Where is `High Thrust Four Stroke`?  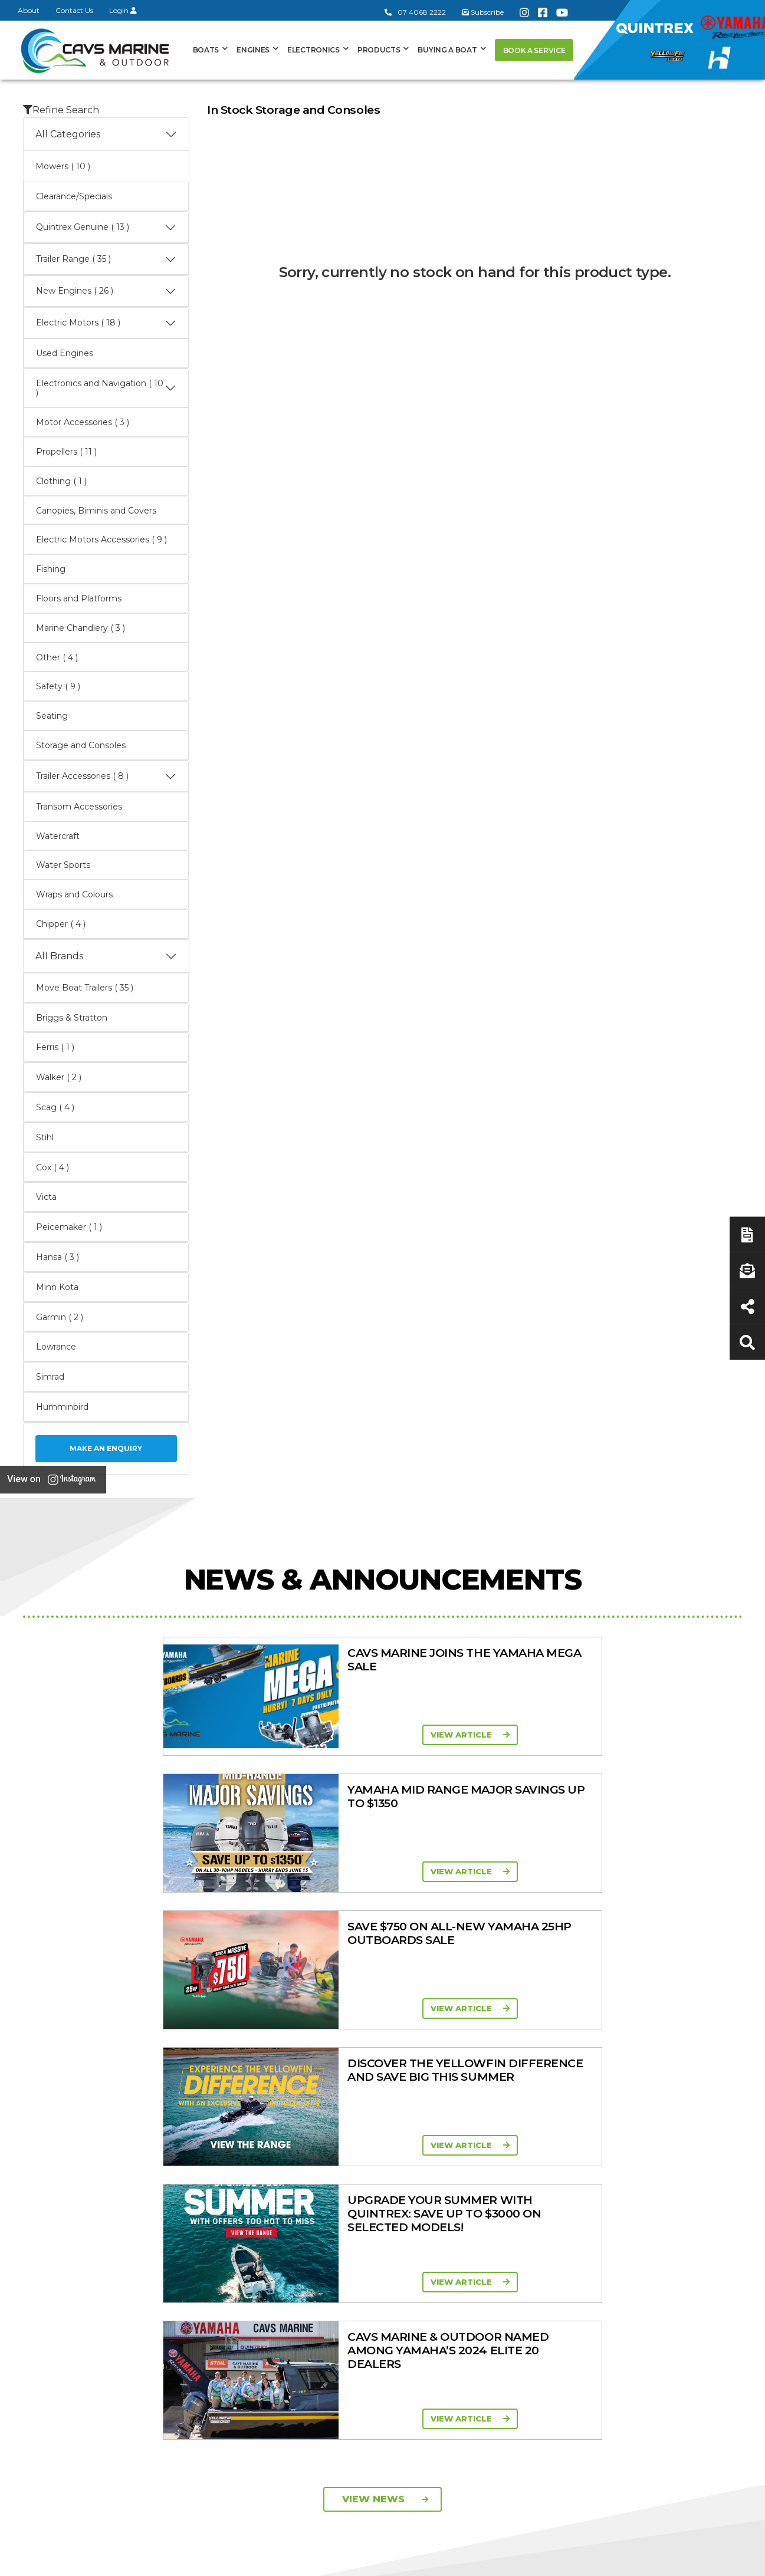
High Thrust Four Stroke is located at coordinates (472, 2260).